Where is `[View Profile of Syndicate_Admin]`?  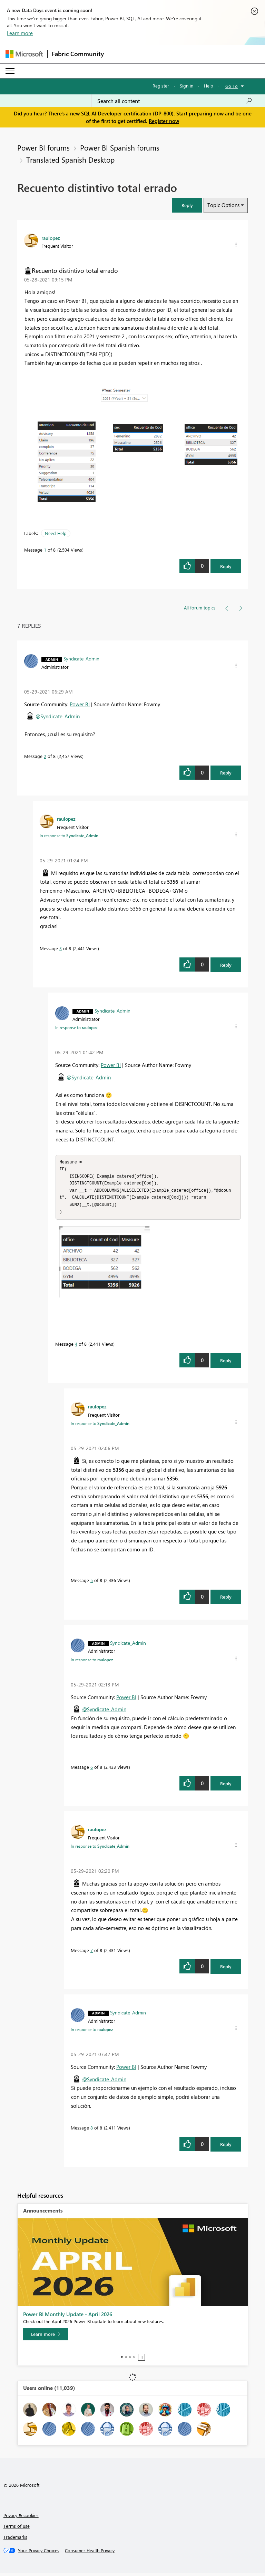
[View Profile of Syndicate_Admin] is located at coordinates (81, 658).